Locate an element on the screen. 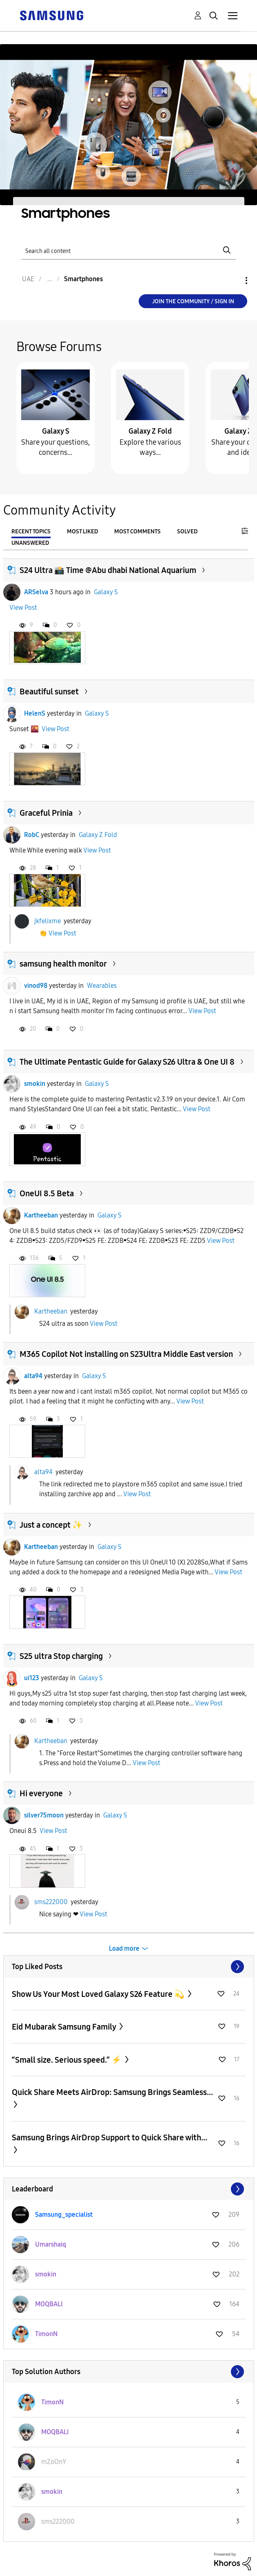  Samsung Brings AirDrop Support to Quick Share with... is located at coordinates (109, 2137).